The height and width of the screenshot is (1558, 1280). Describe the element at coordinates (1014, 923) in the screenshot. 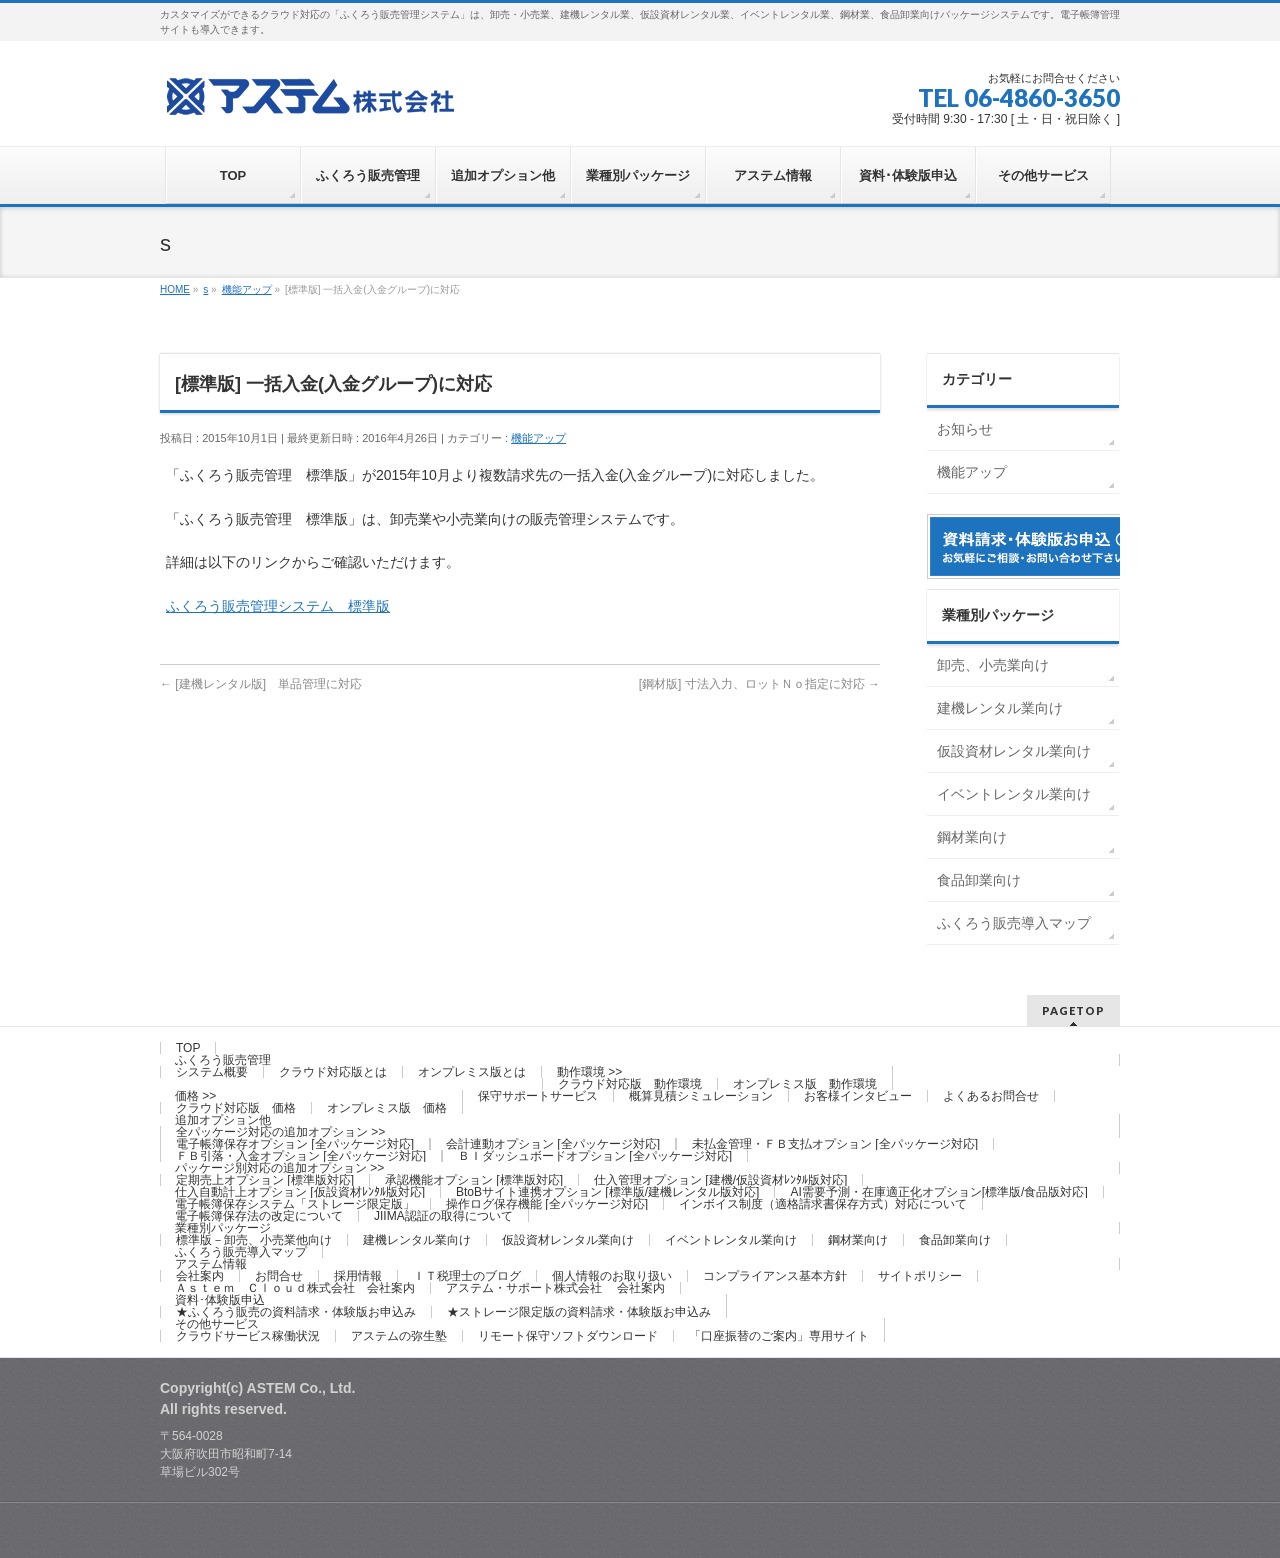

I see `ふくろう販売導入マップ` at that location.